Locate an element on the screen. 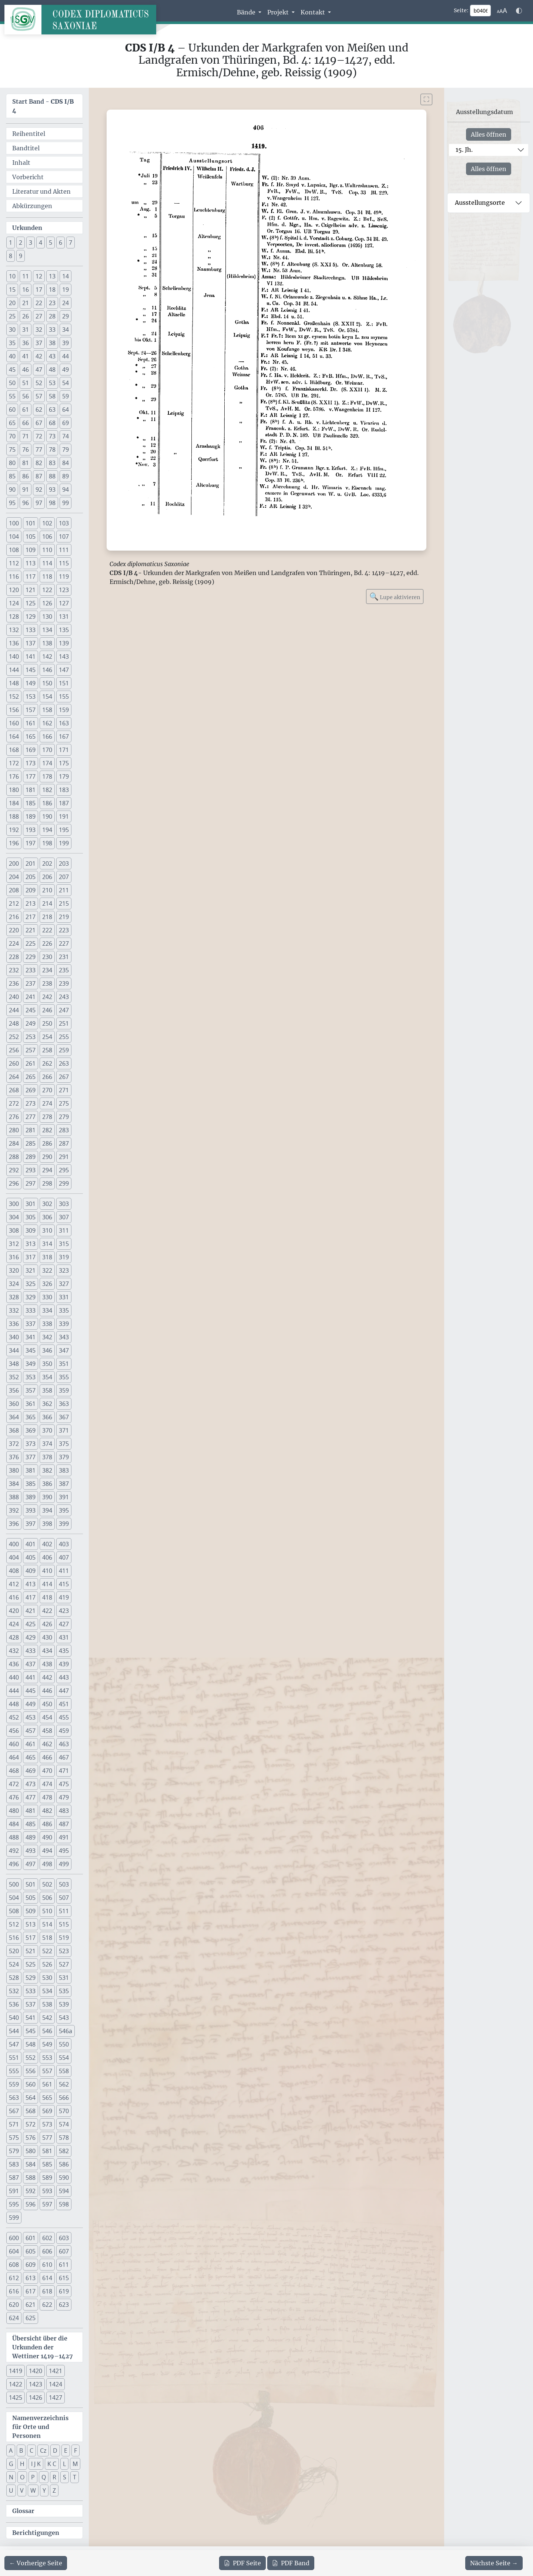  Seite: is located at coordinates (461, 10).